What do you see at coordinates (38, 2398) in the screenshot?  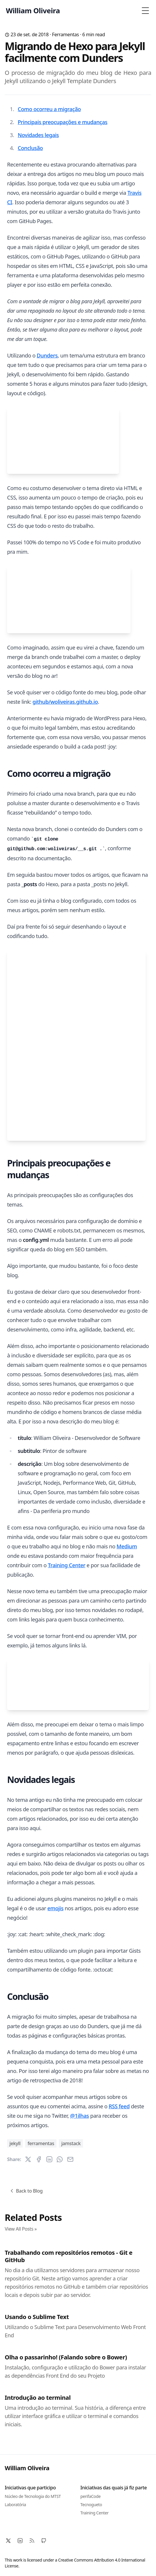 I see `Introdução ao terminal` at bounding box center [38, 2398].